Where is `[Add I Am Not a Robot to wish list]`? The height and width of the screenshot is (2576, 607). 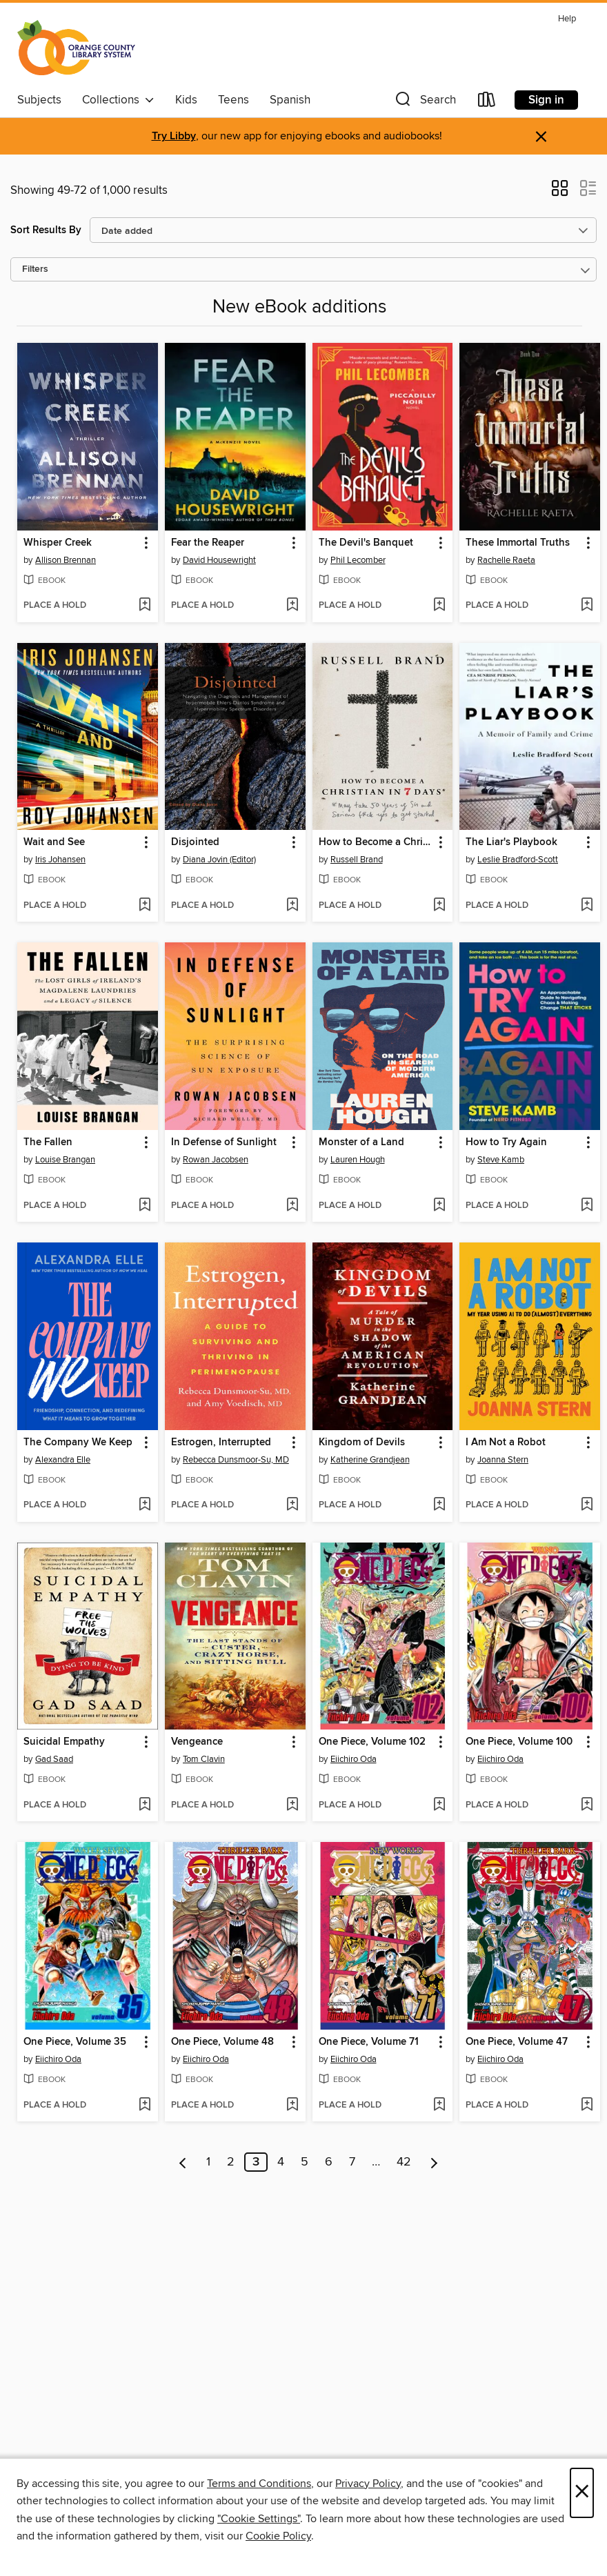
[Add I Am Not a Robot to wish list] is located at coordinates (586, 1505).